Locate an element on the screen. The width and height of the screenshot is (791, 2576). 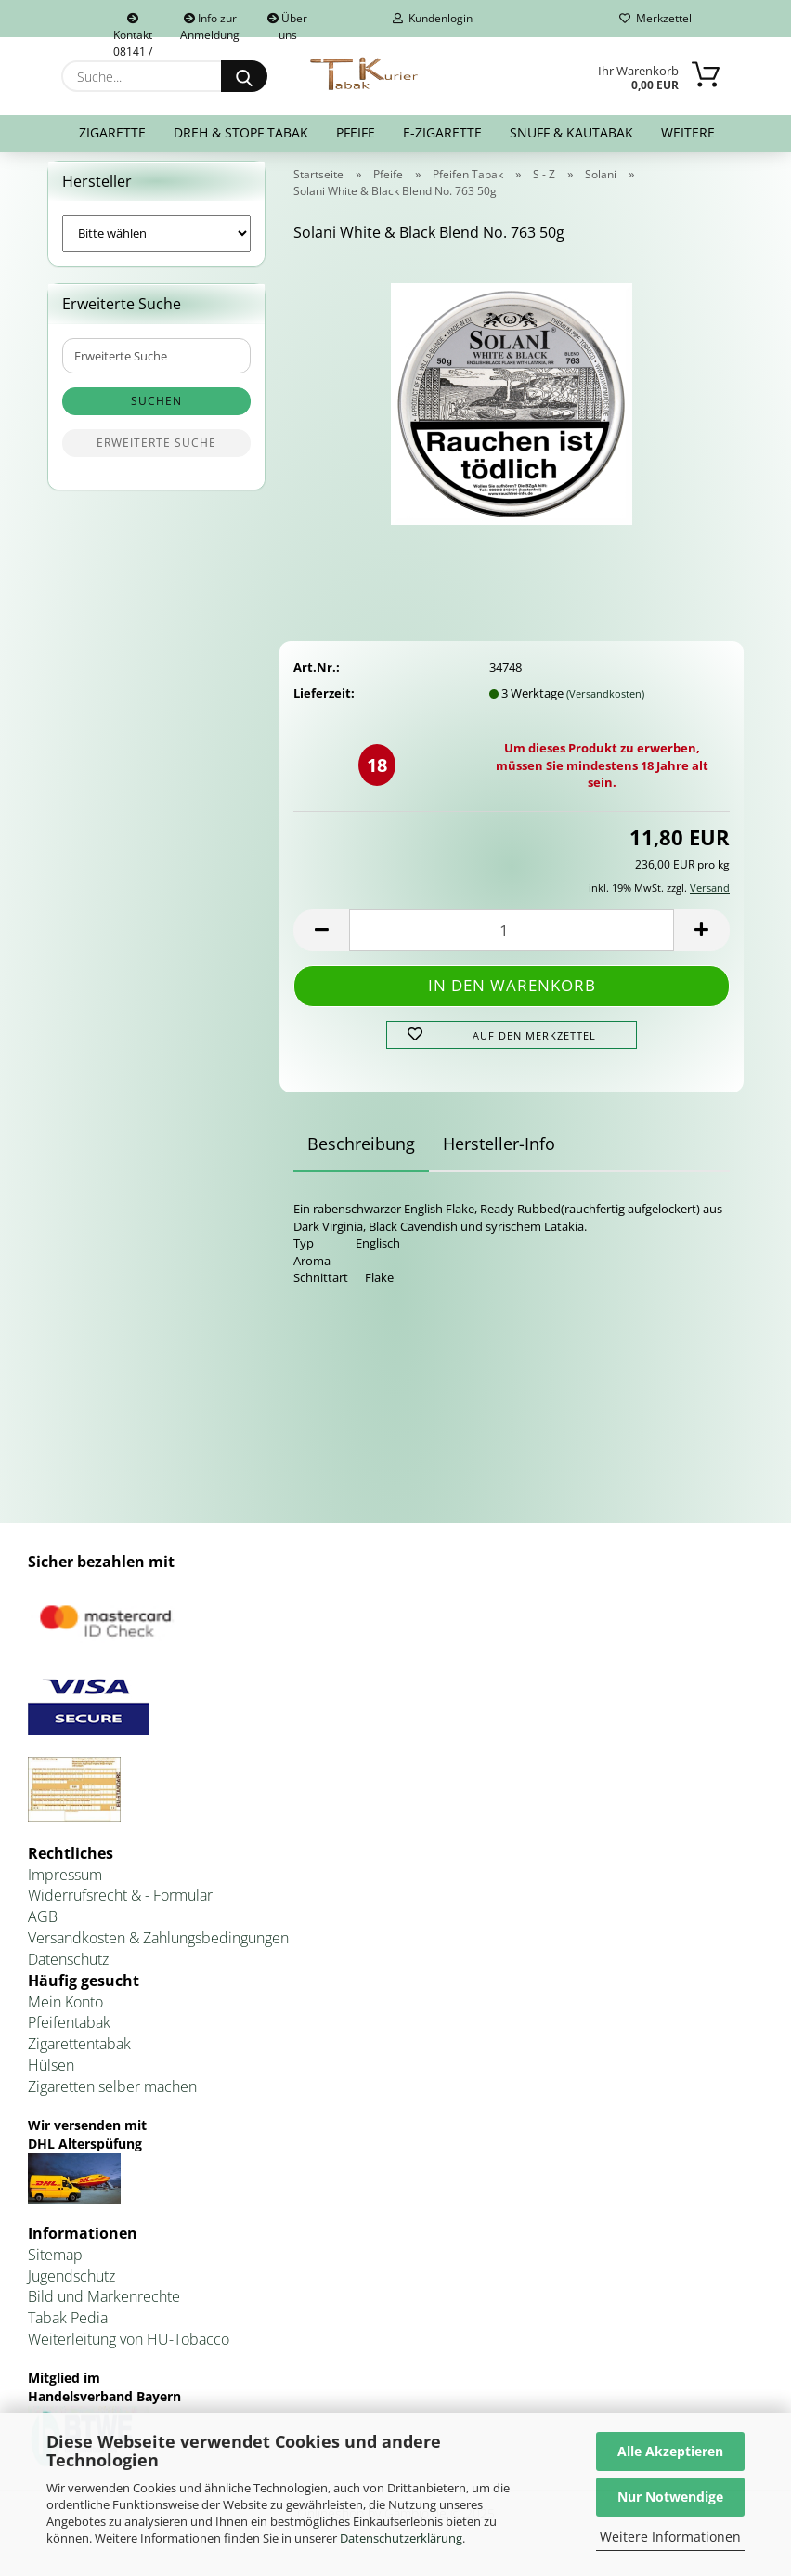
Zigarettentabak is located at coordinates (79, 2056).